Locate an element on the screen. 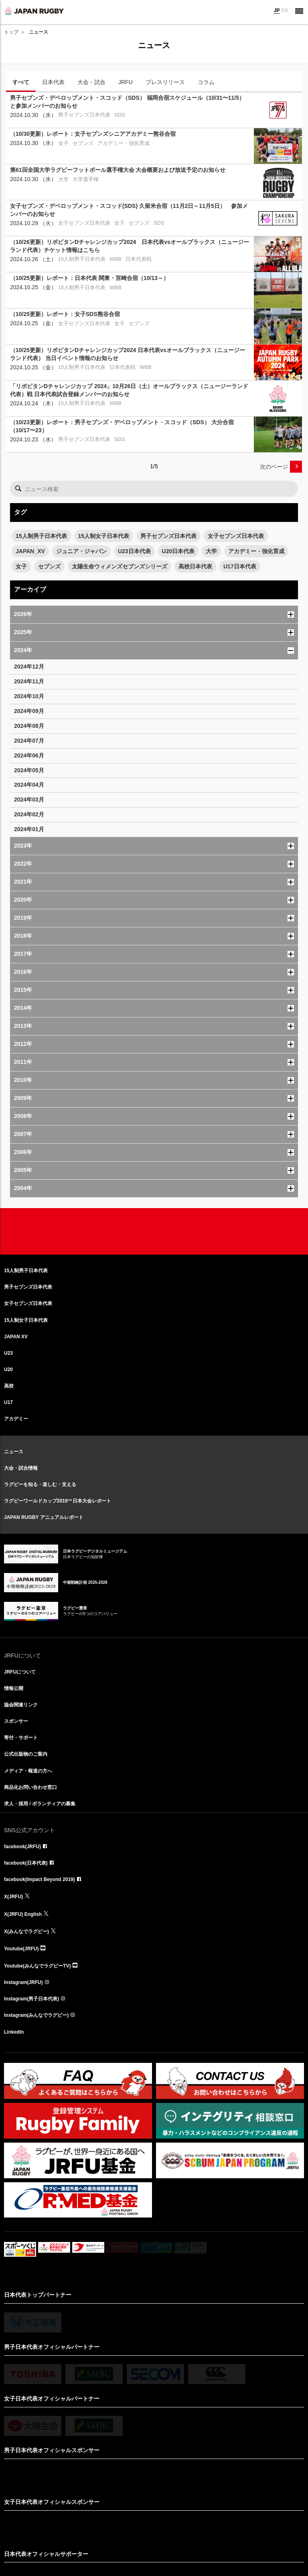 This screenshot has height=2576, width=308. ジュニア・ジャパン is located at coordinates (81, 551).